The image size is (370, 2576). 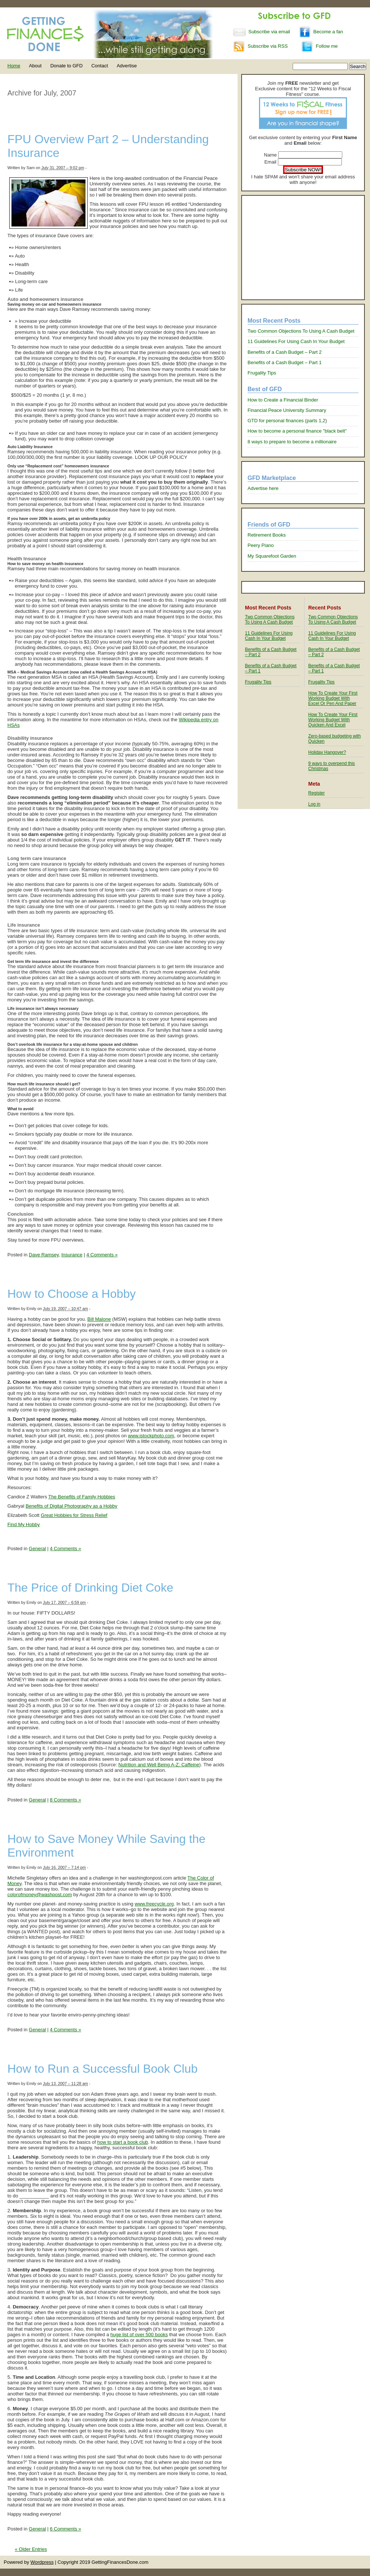 I want to click on The Benefits of Family Hobbies, so click(x=81, y=1496).